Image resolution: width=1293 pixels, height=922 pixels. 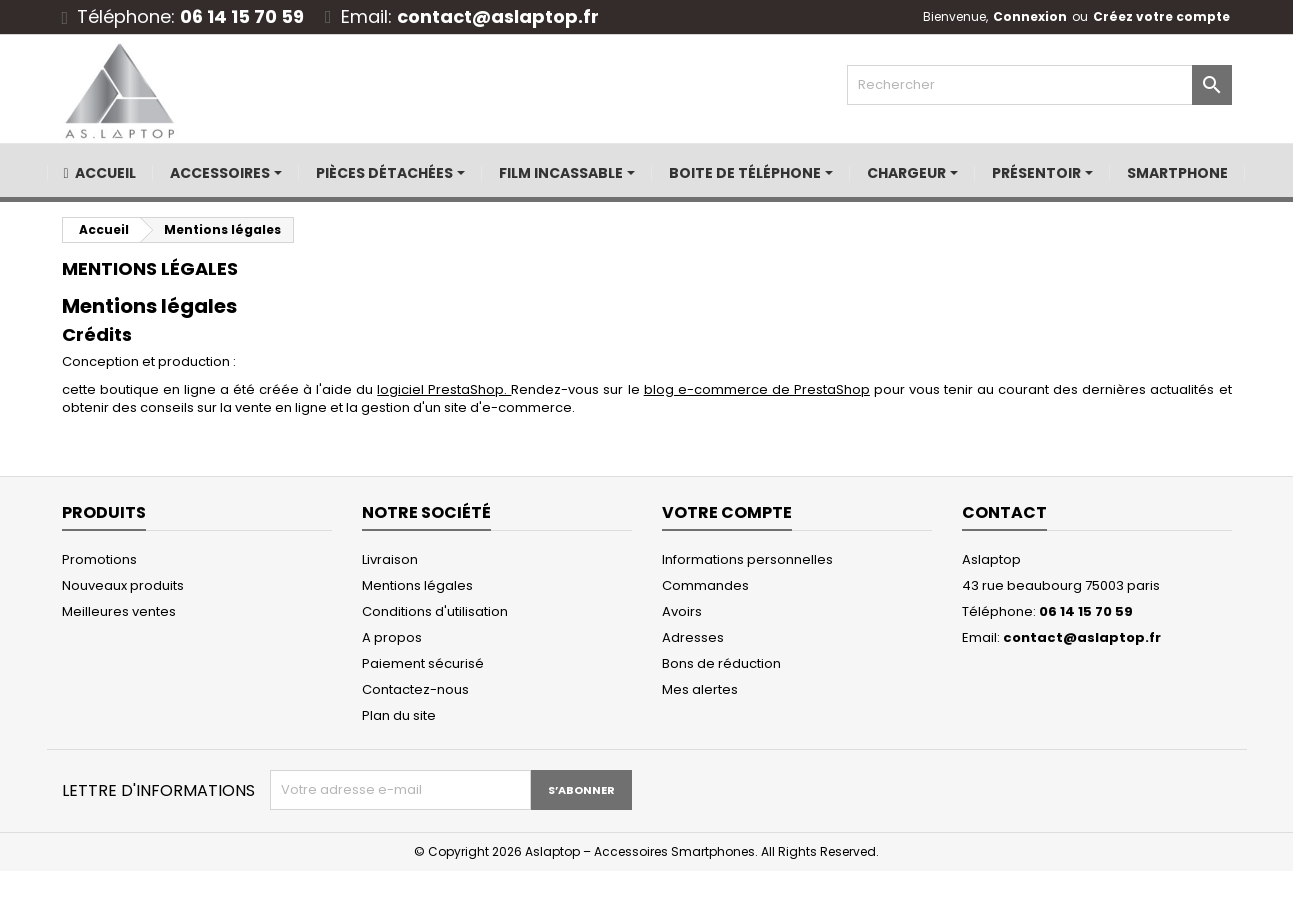 What do you see at coordinates (1161, 16) in the screenshot?
I see `Créez votre compte` at bounding box center [1161, 16].